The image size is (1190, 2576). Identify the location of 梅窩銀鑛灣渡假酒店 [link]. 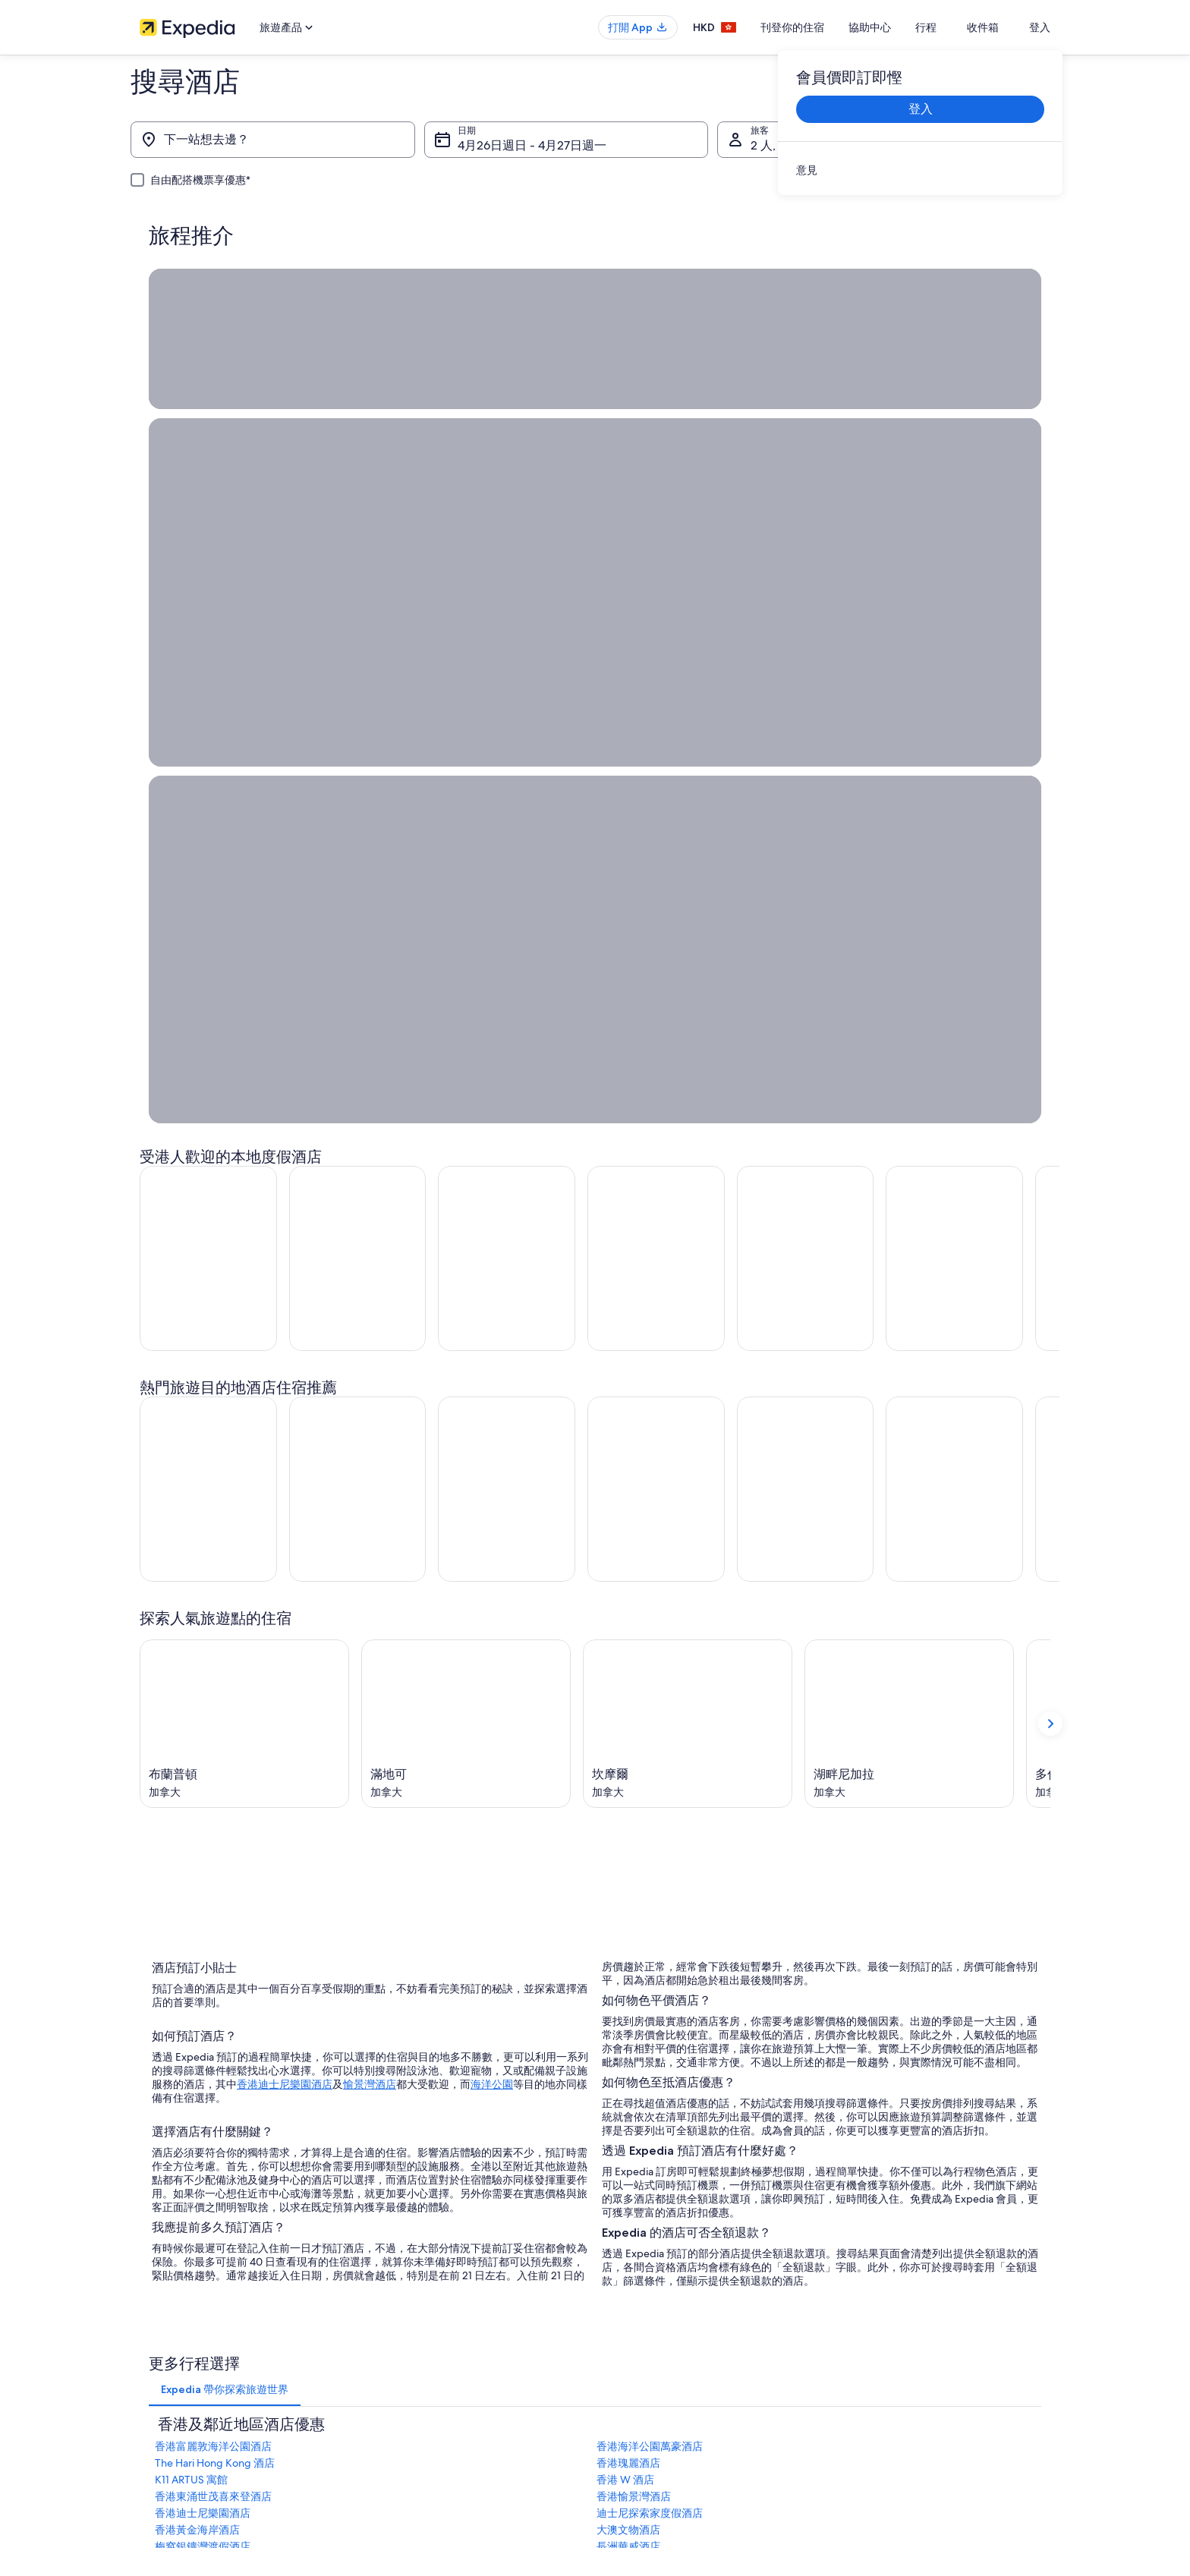
(202, 1933).